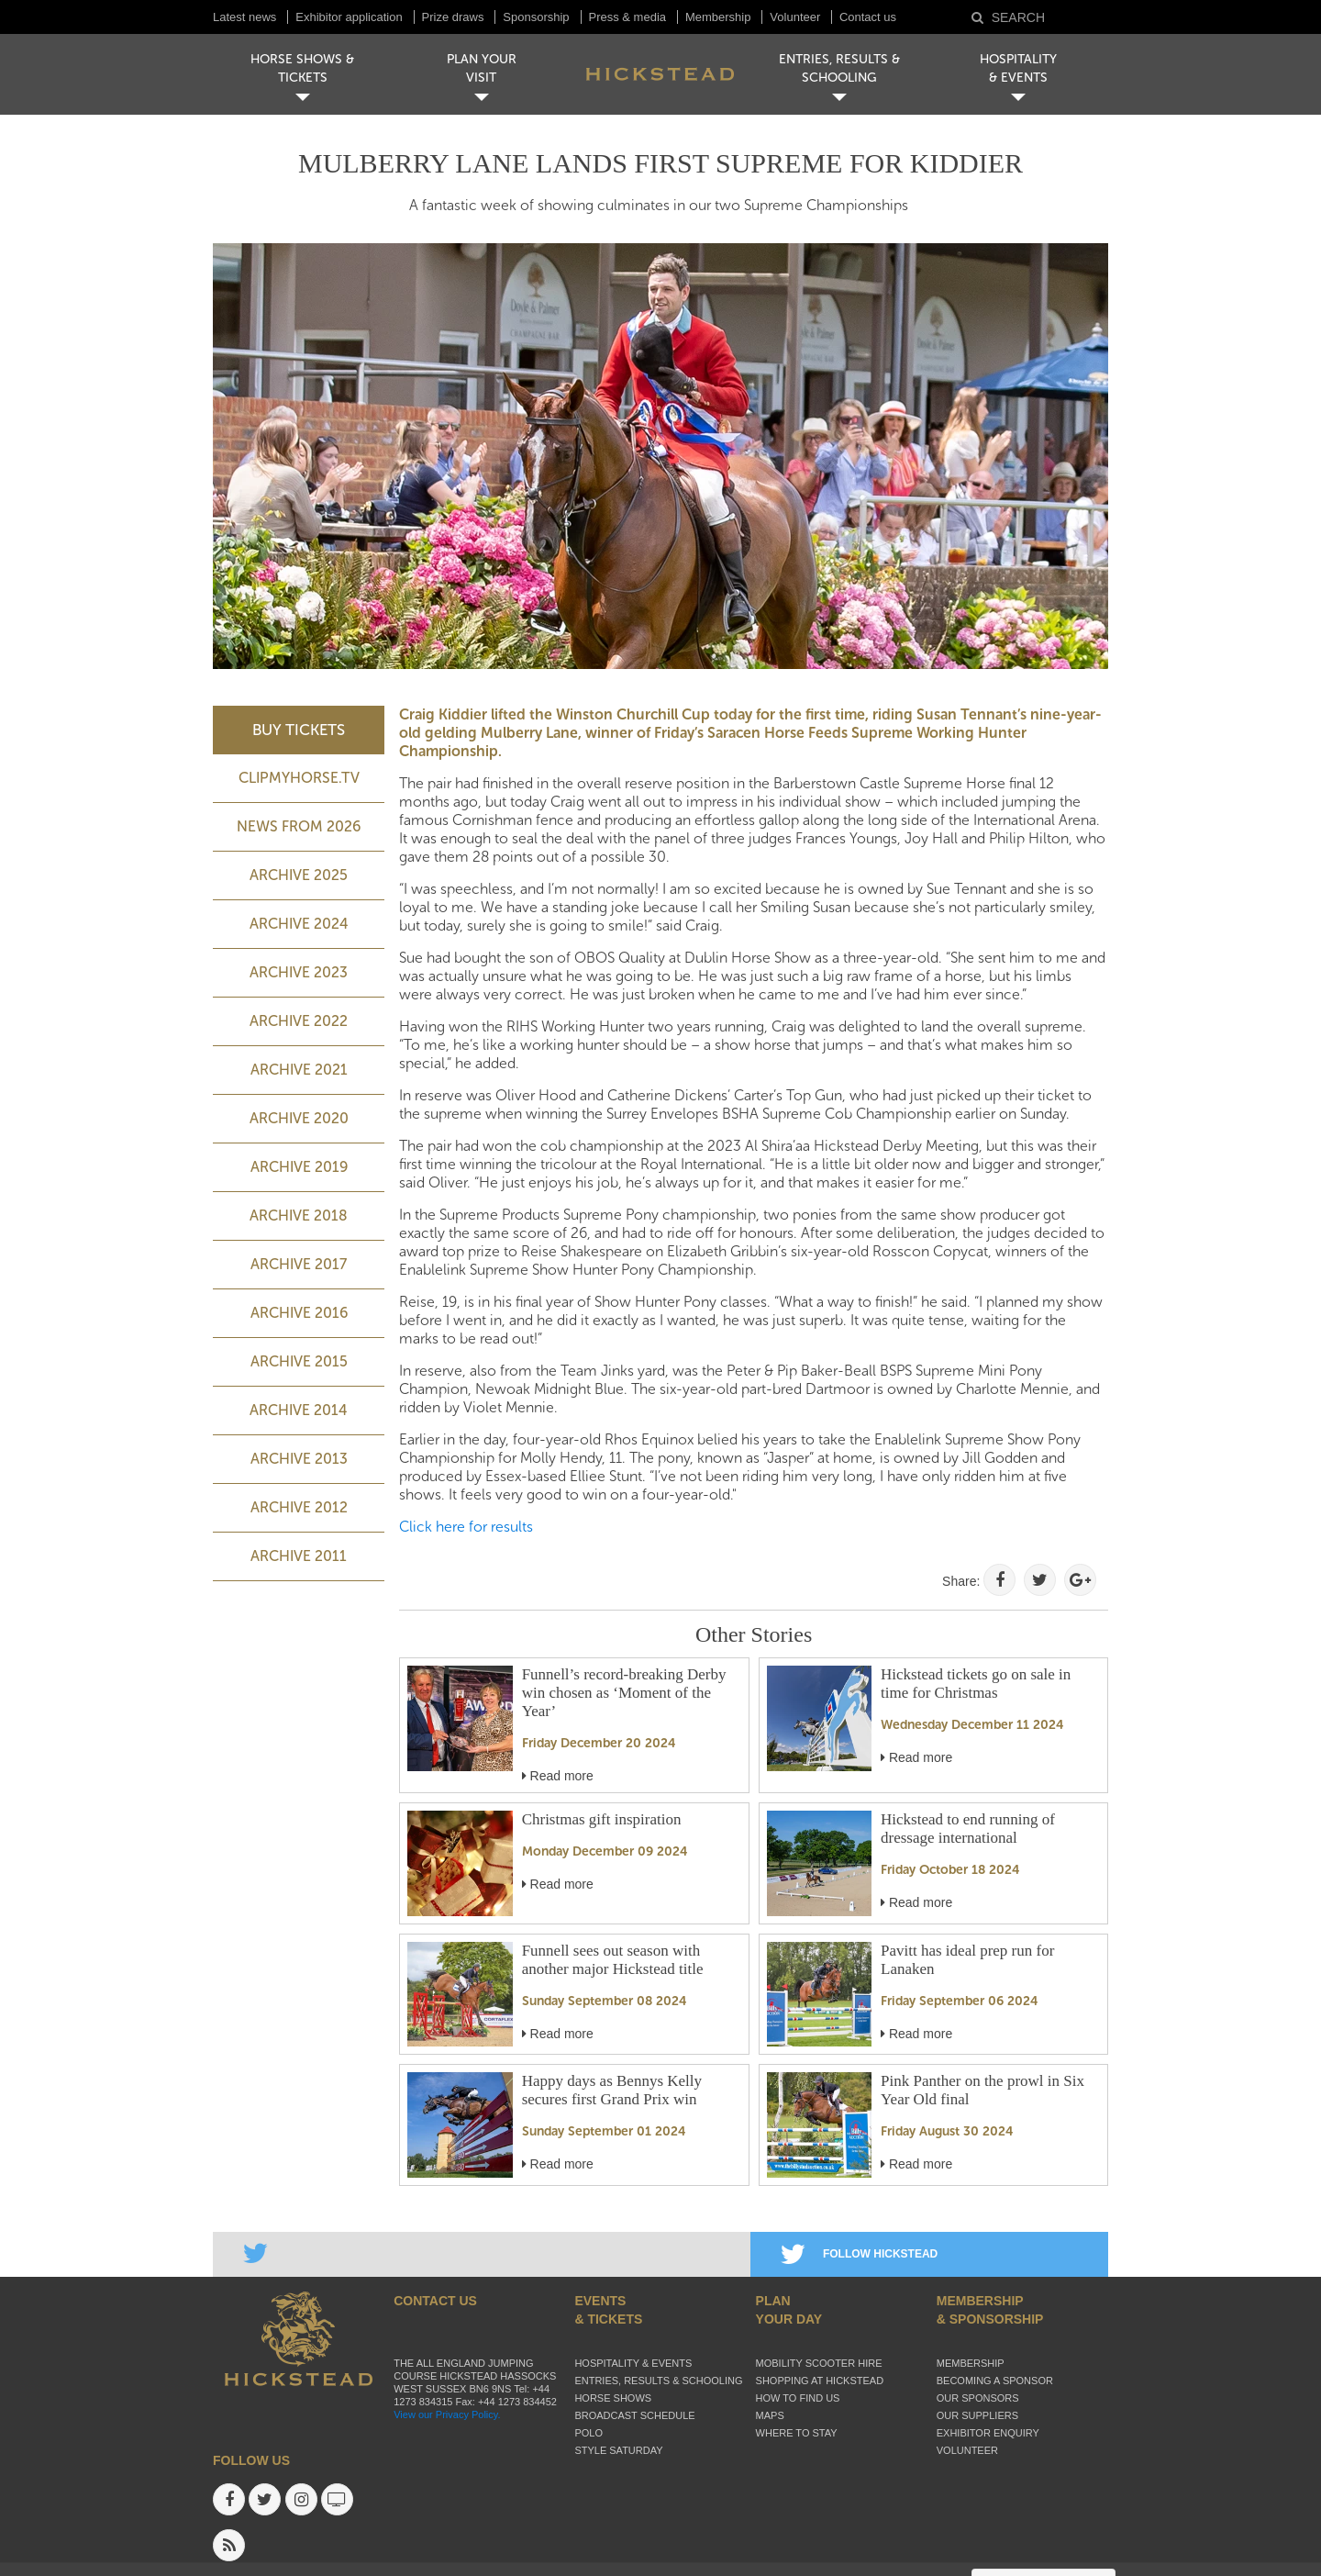  I want to click on Shopping at Hickstead, so click(820, 2380).